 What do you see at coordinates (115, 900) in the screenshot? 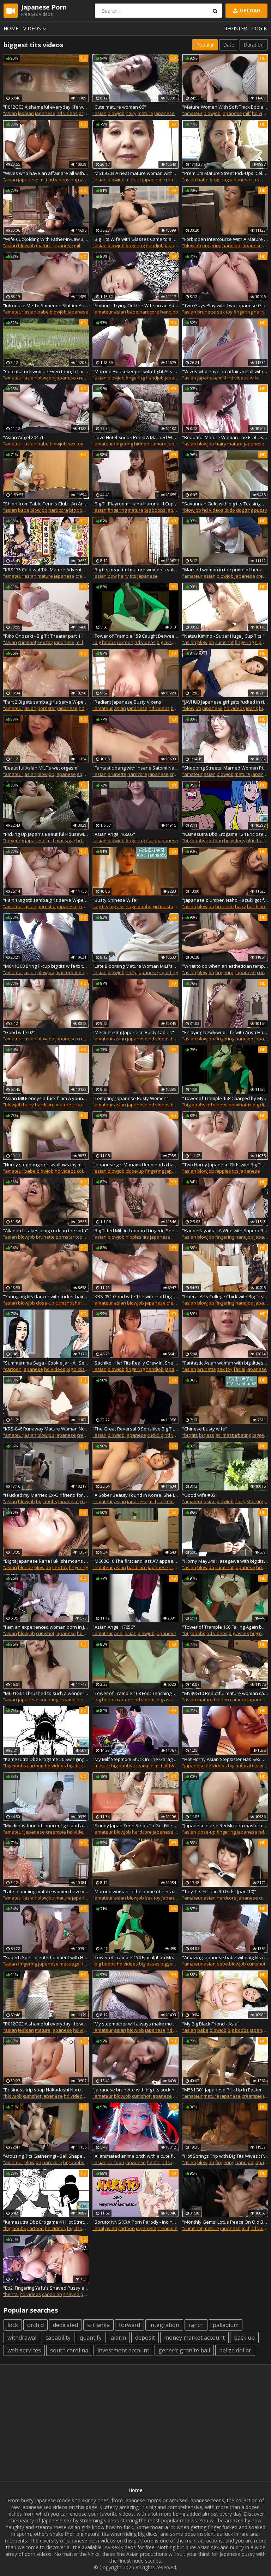
I see `"Busty Chinese Wife"` at bounding box center [115, 900].